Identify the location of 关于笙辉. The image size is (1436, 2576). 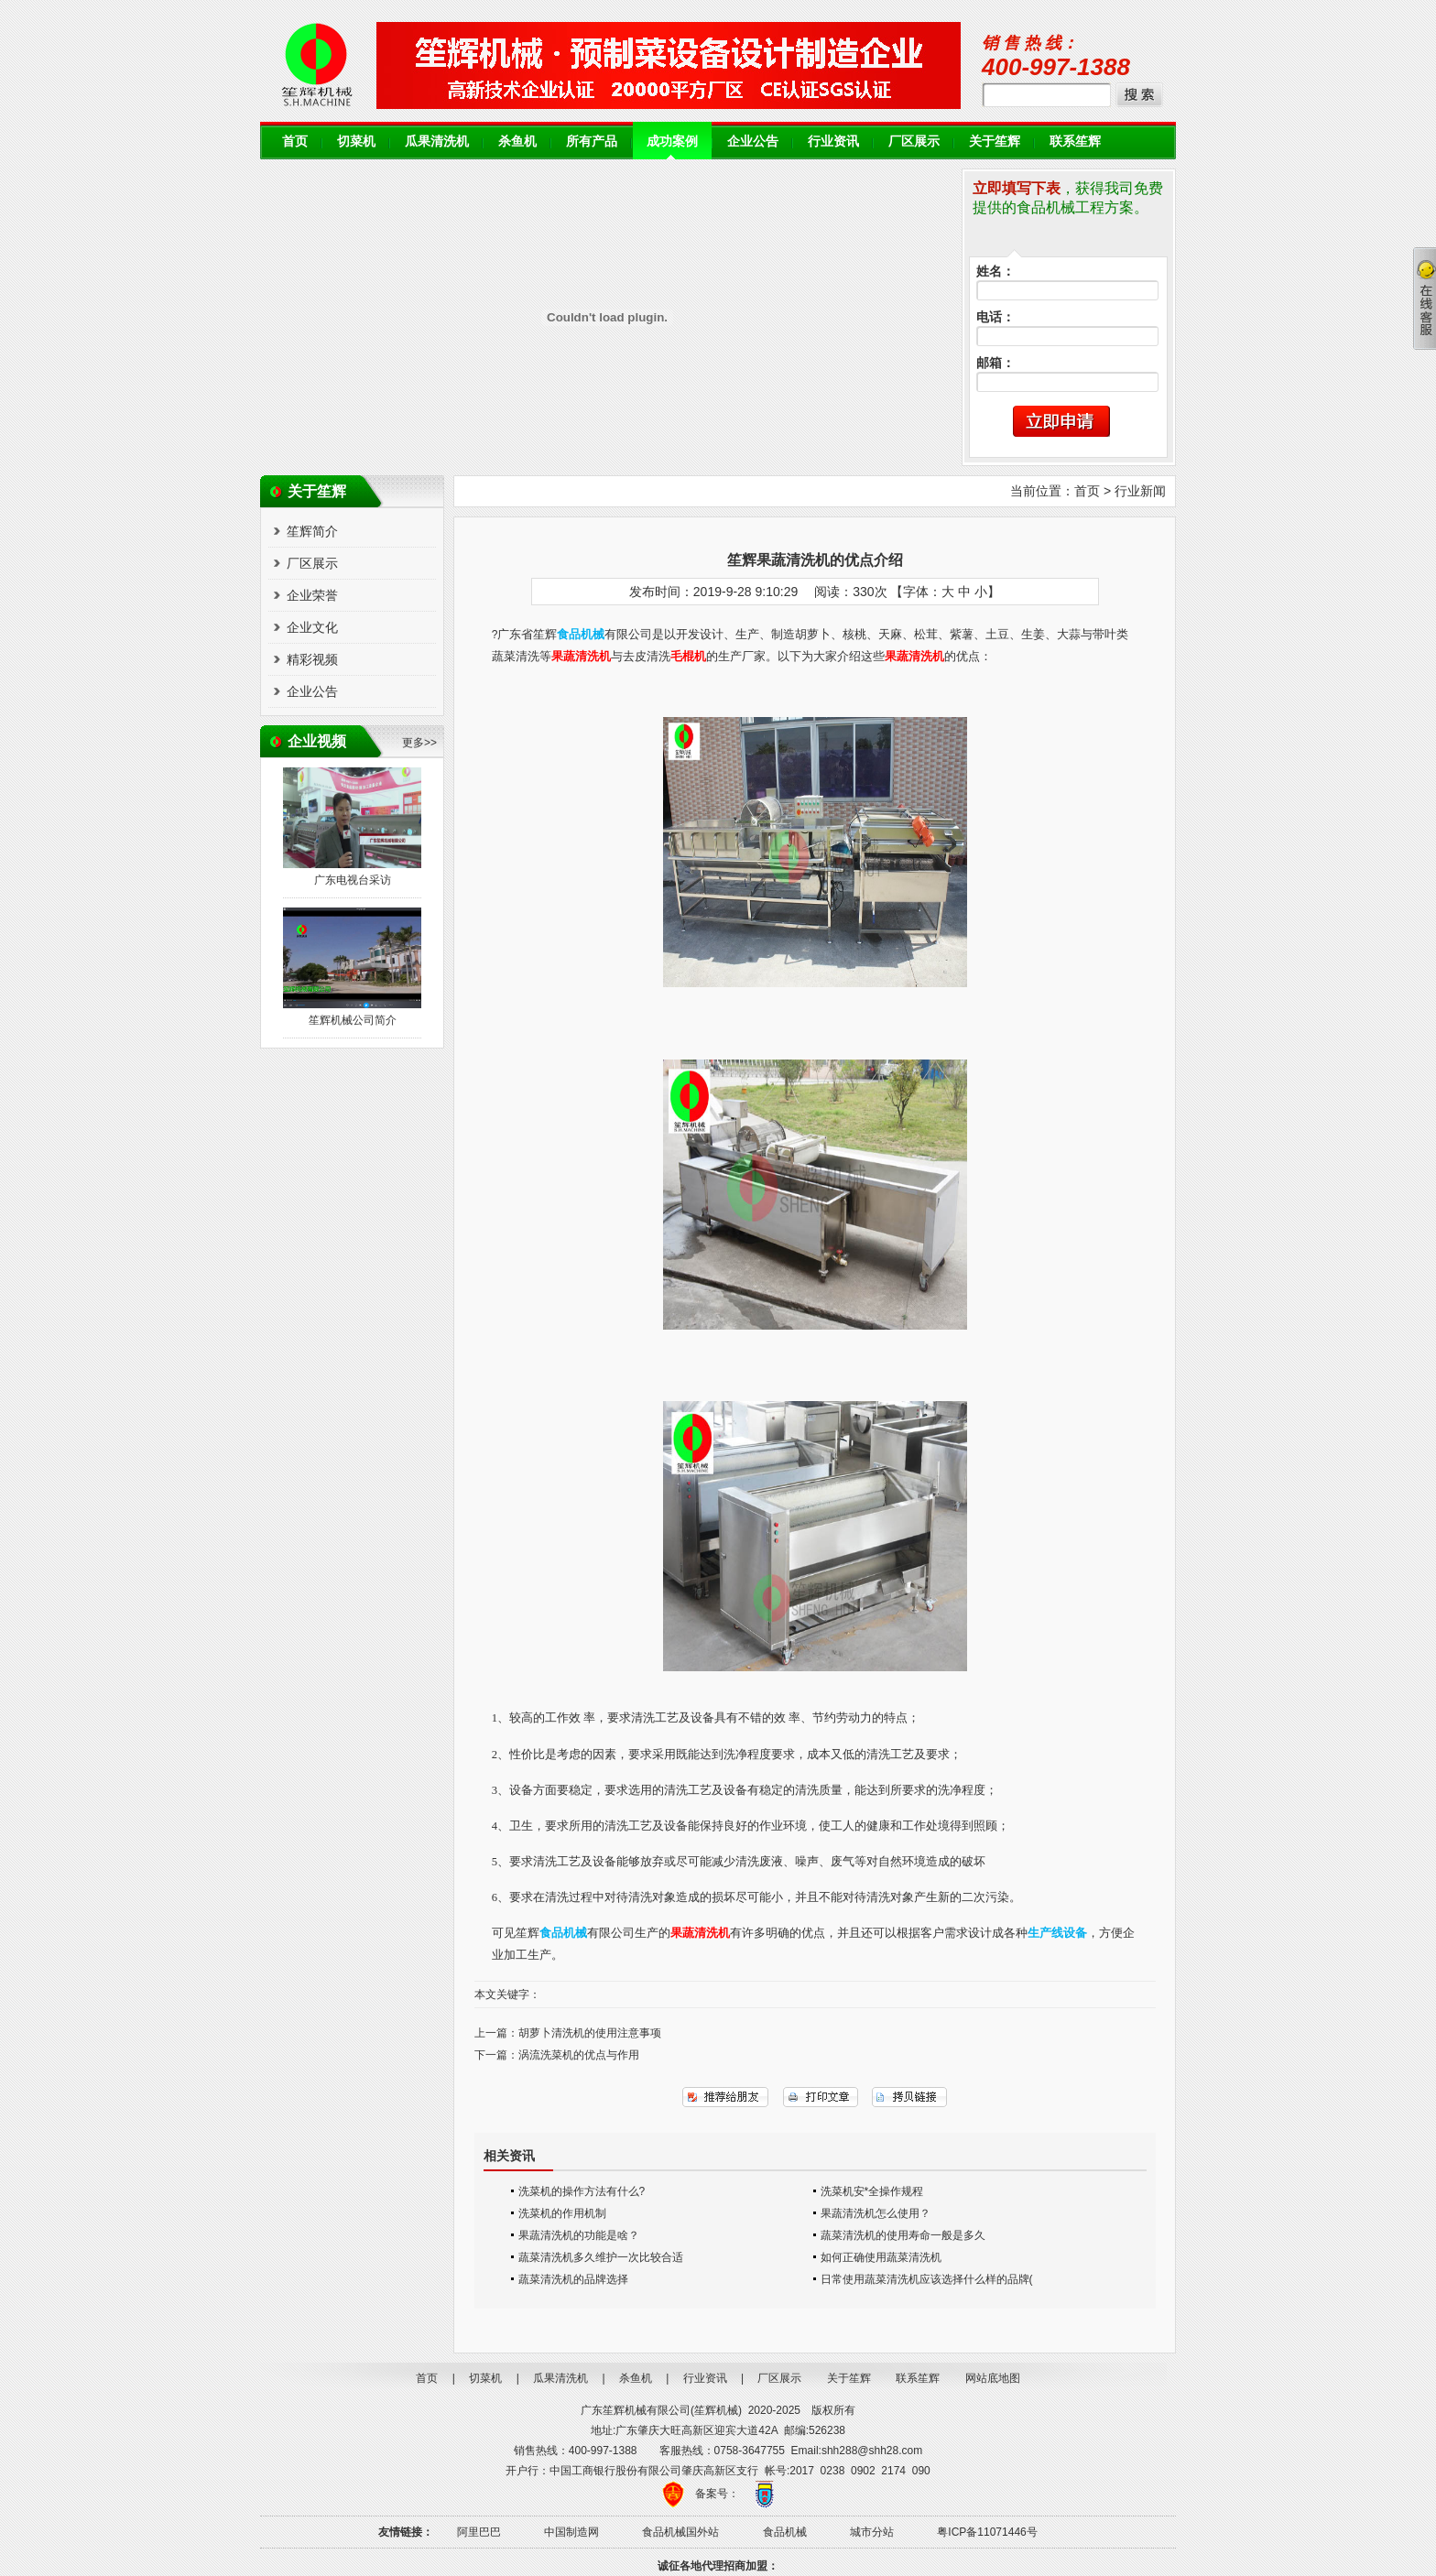
(994, 141).